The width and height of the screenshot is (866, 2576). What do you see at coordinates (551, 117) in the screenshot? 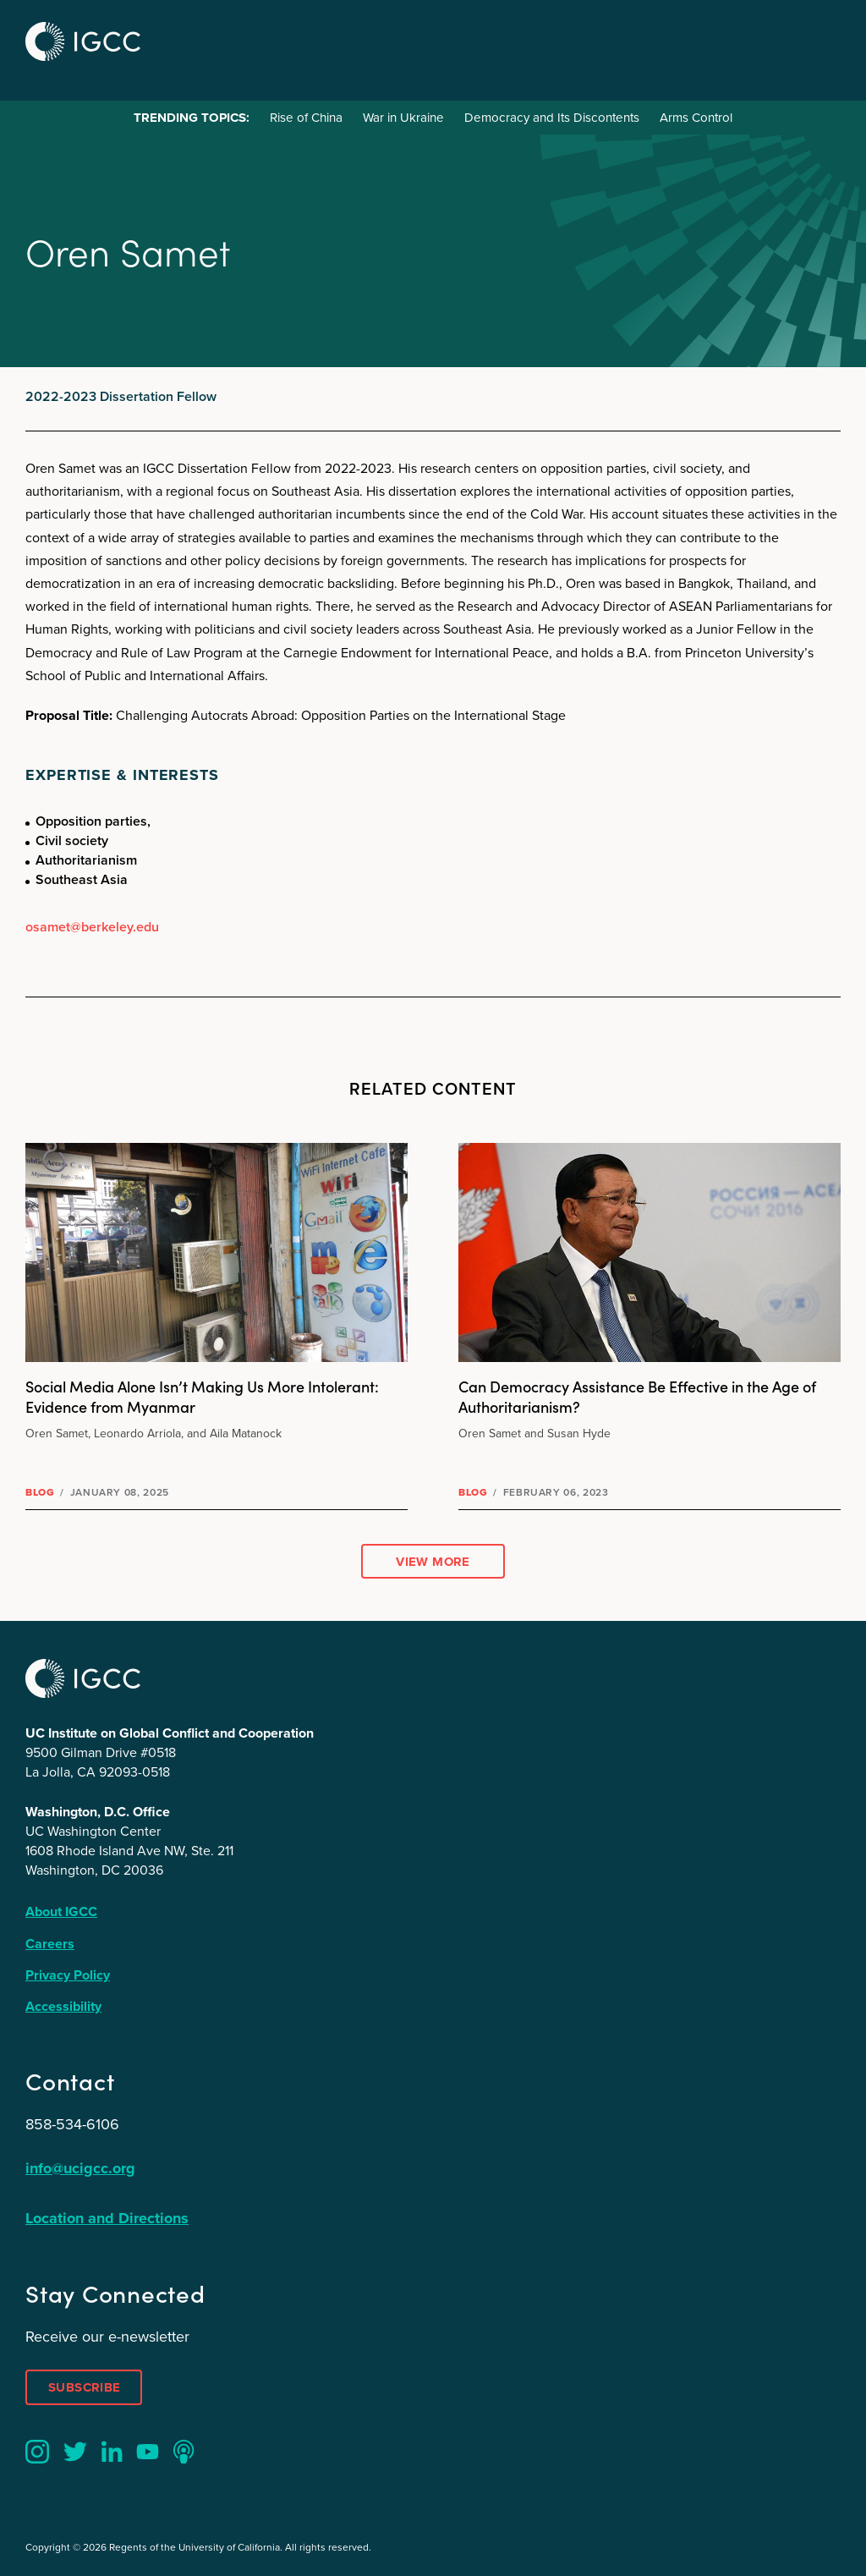
I see `Democracy and Its Discontents` at bounding box center [551, 117].